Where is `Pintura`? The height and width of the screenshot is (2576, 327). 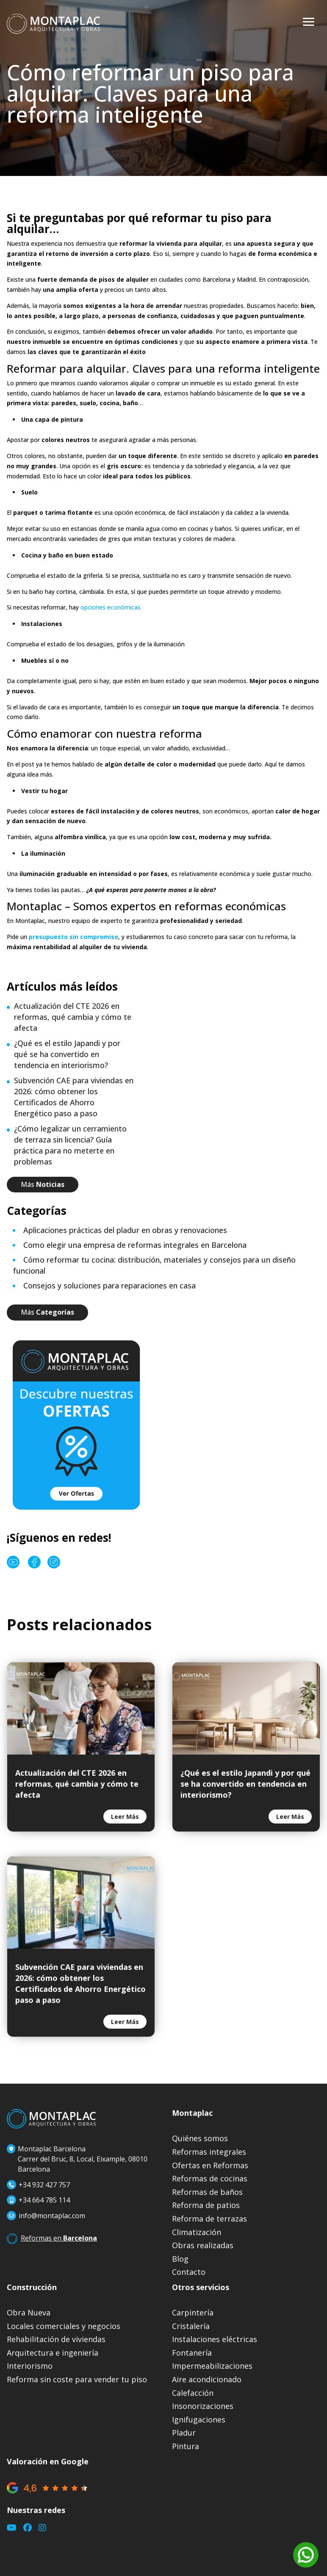 Pintura is located at coordinates (185, 2446).